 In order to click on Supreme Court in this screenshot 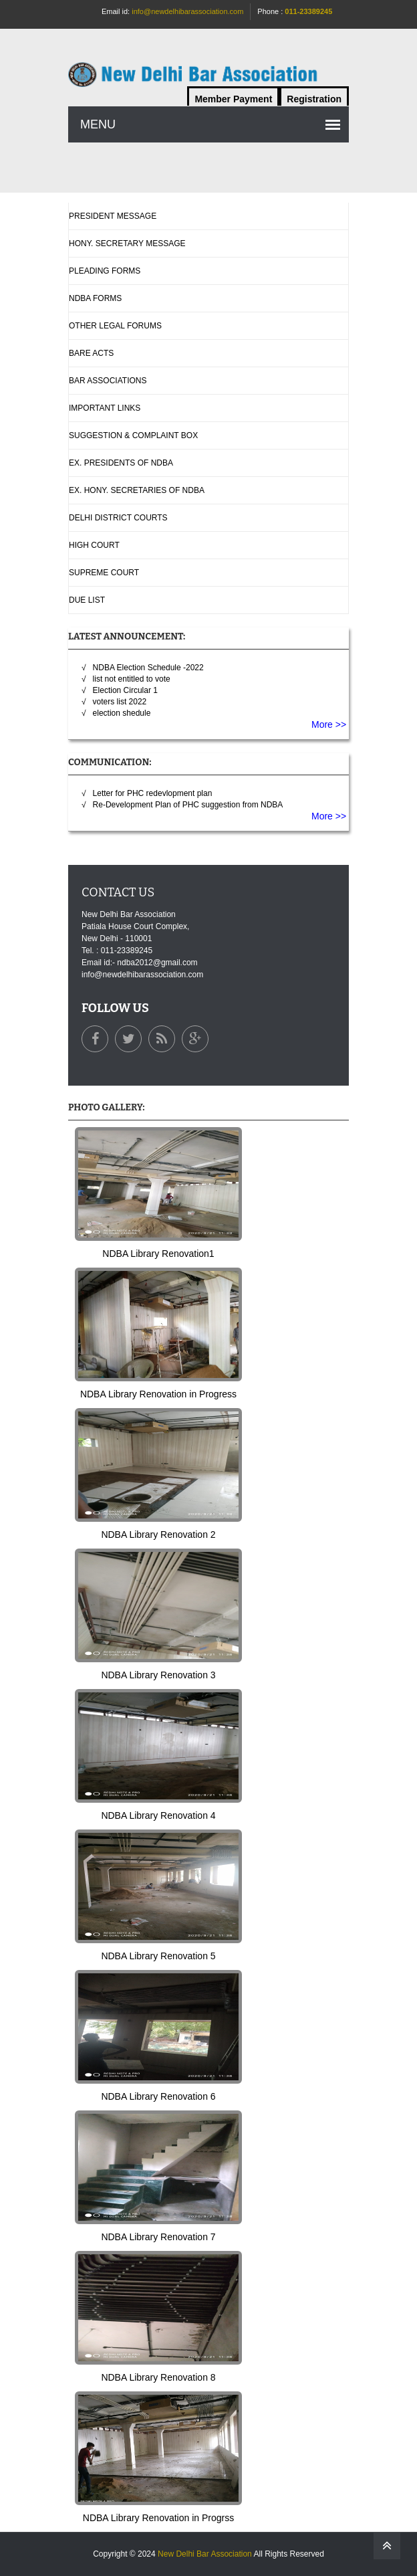, I will do `click(104, 572)`.